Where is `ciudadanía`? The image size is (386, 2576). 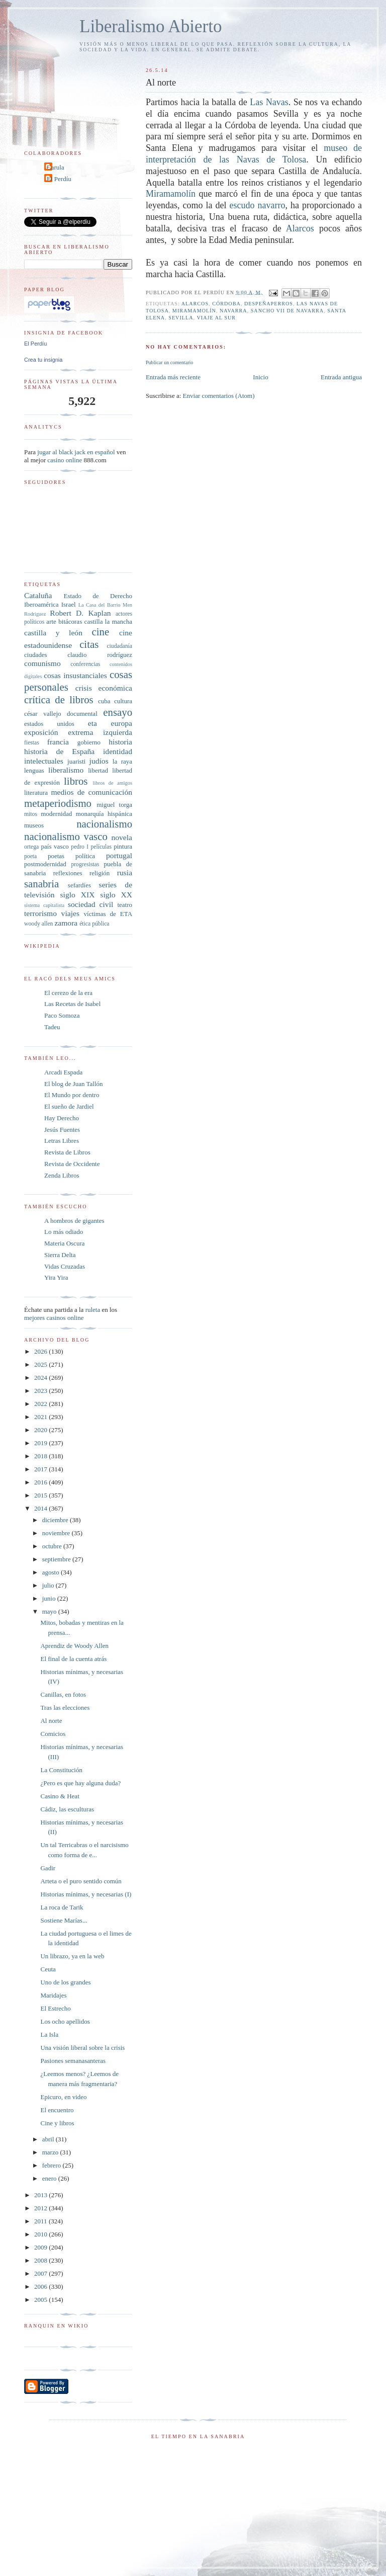
ciudadanía is located at coordinates (119, 646).